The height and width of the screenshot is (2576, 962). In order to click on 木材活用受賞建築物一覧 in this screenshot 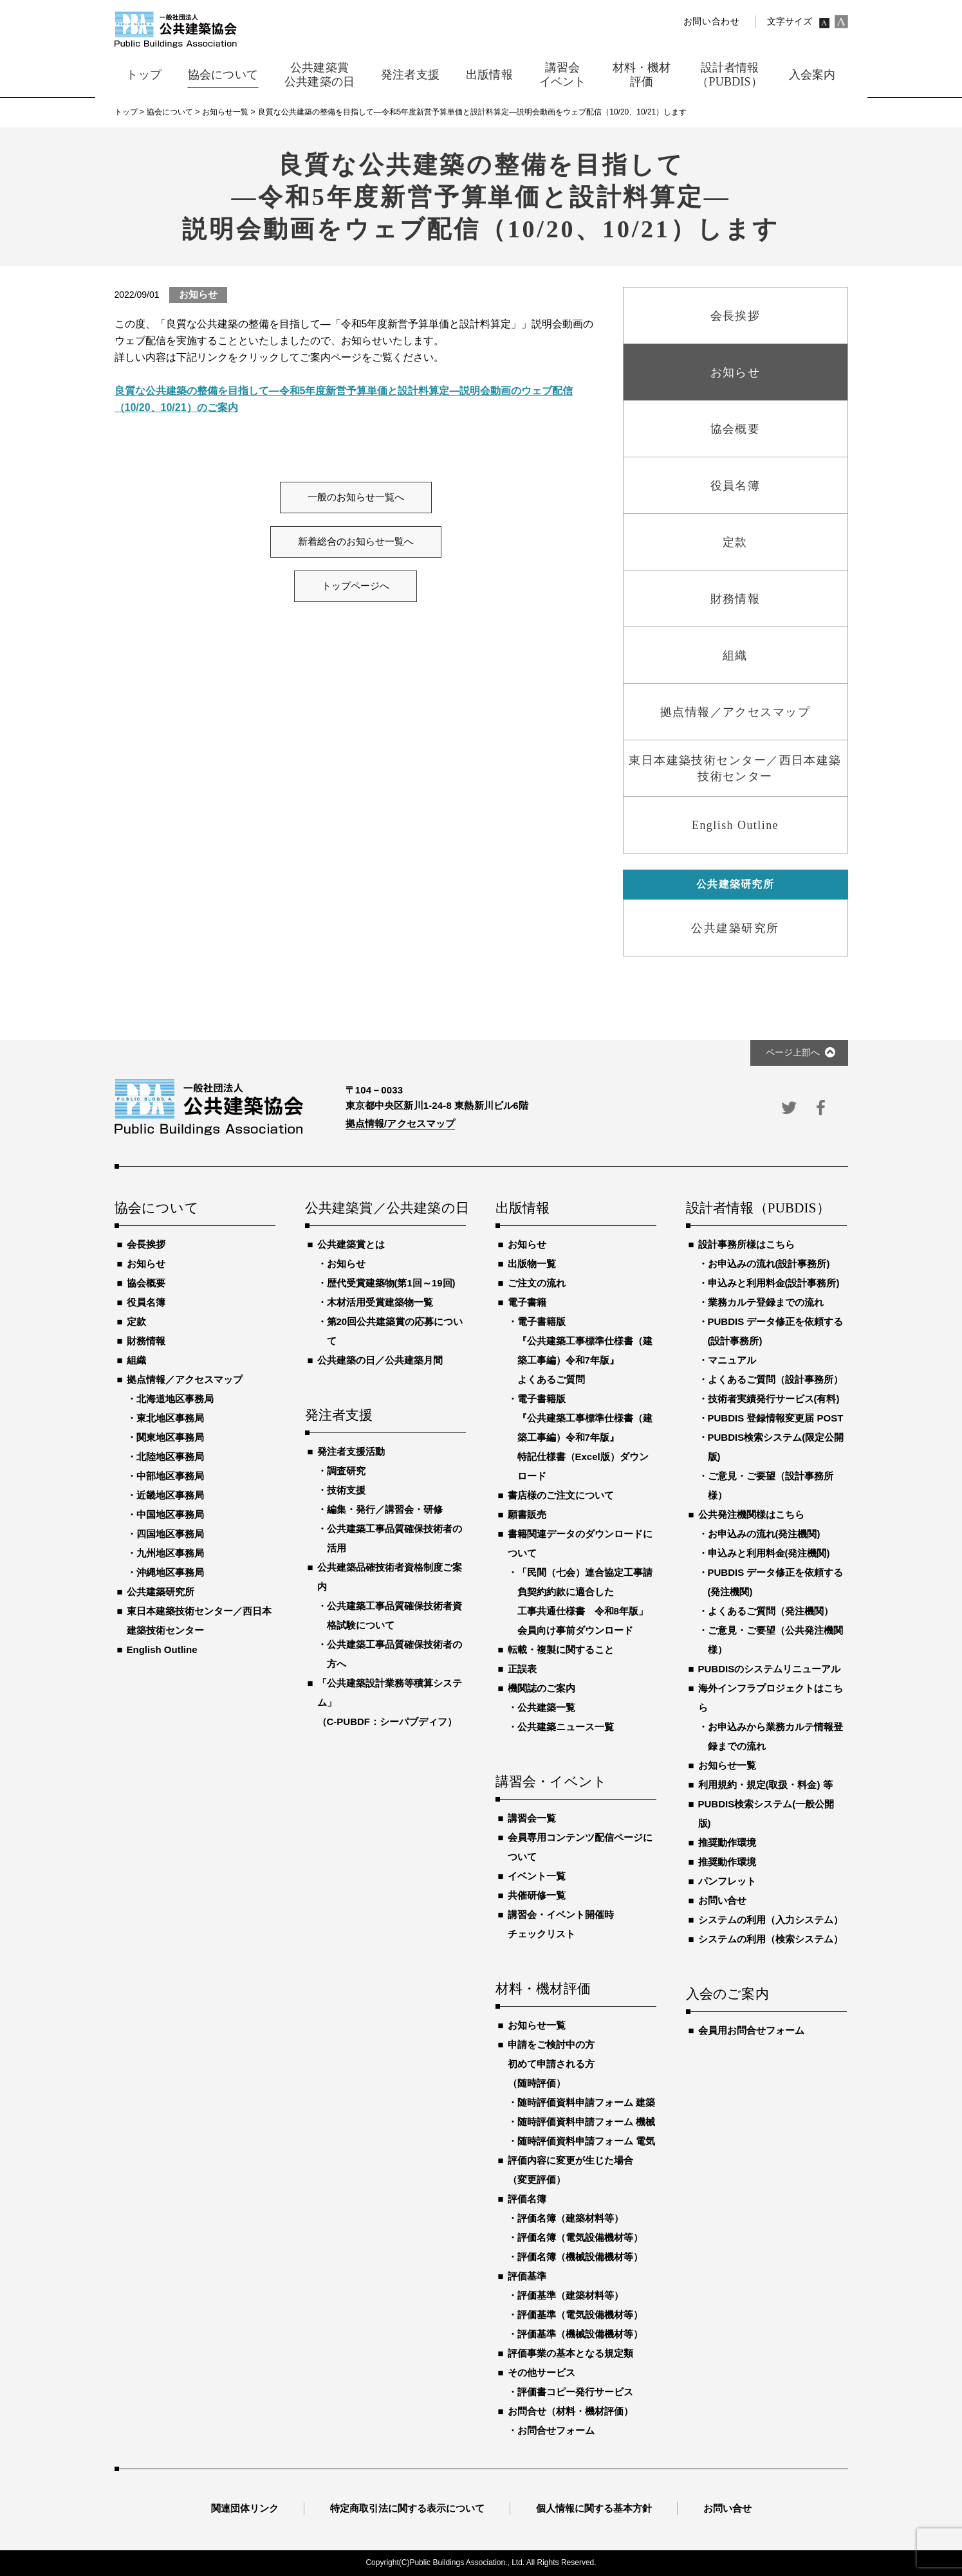, I will do `click(380, 1302)`.